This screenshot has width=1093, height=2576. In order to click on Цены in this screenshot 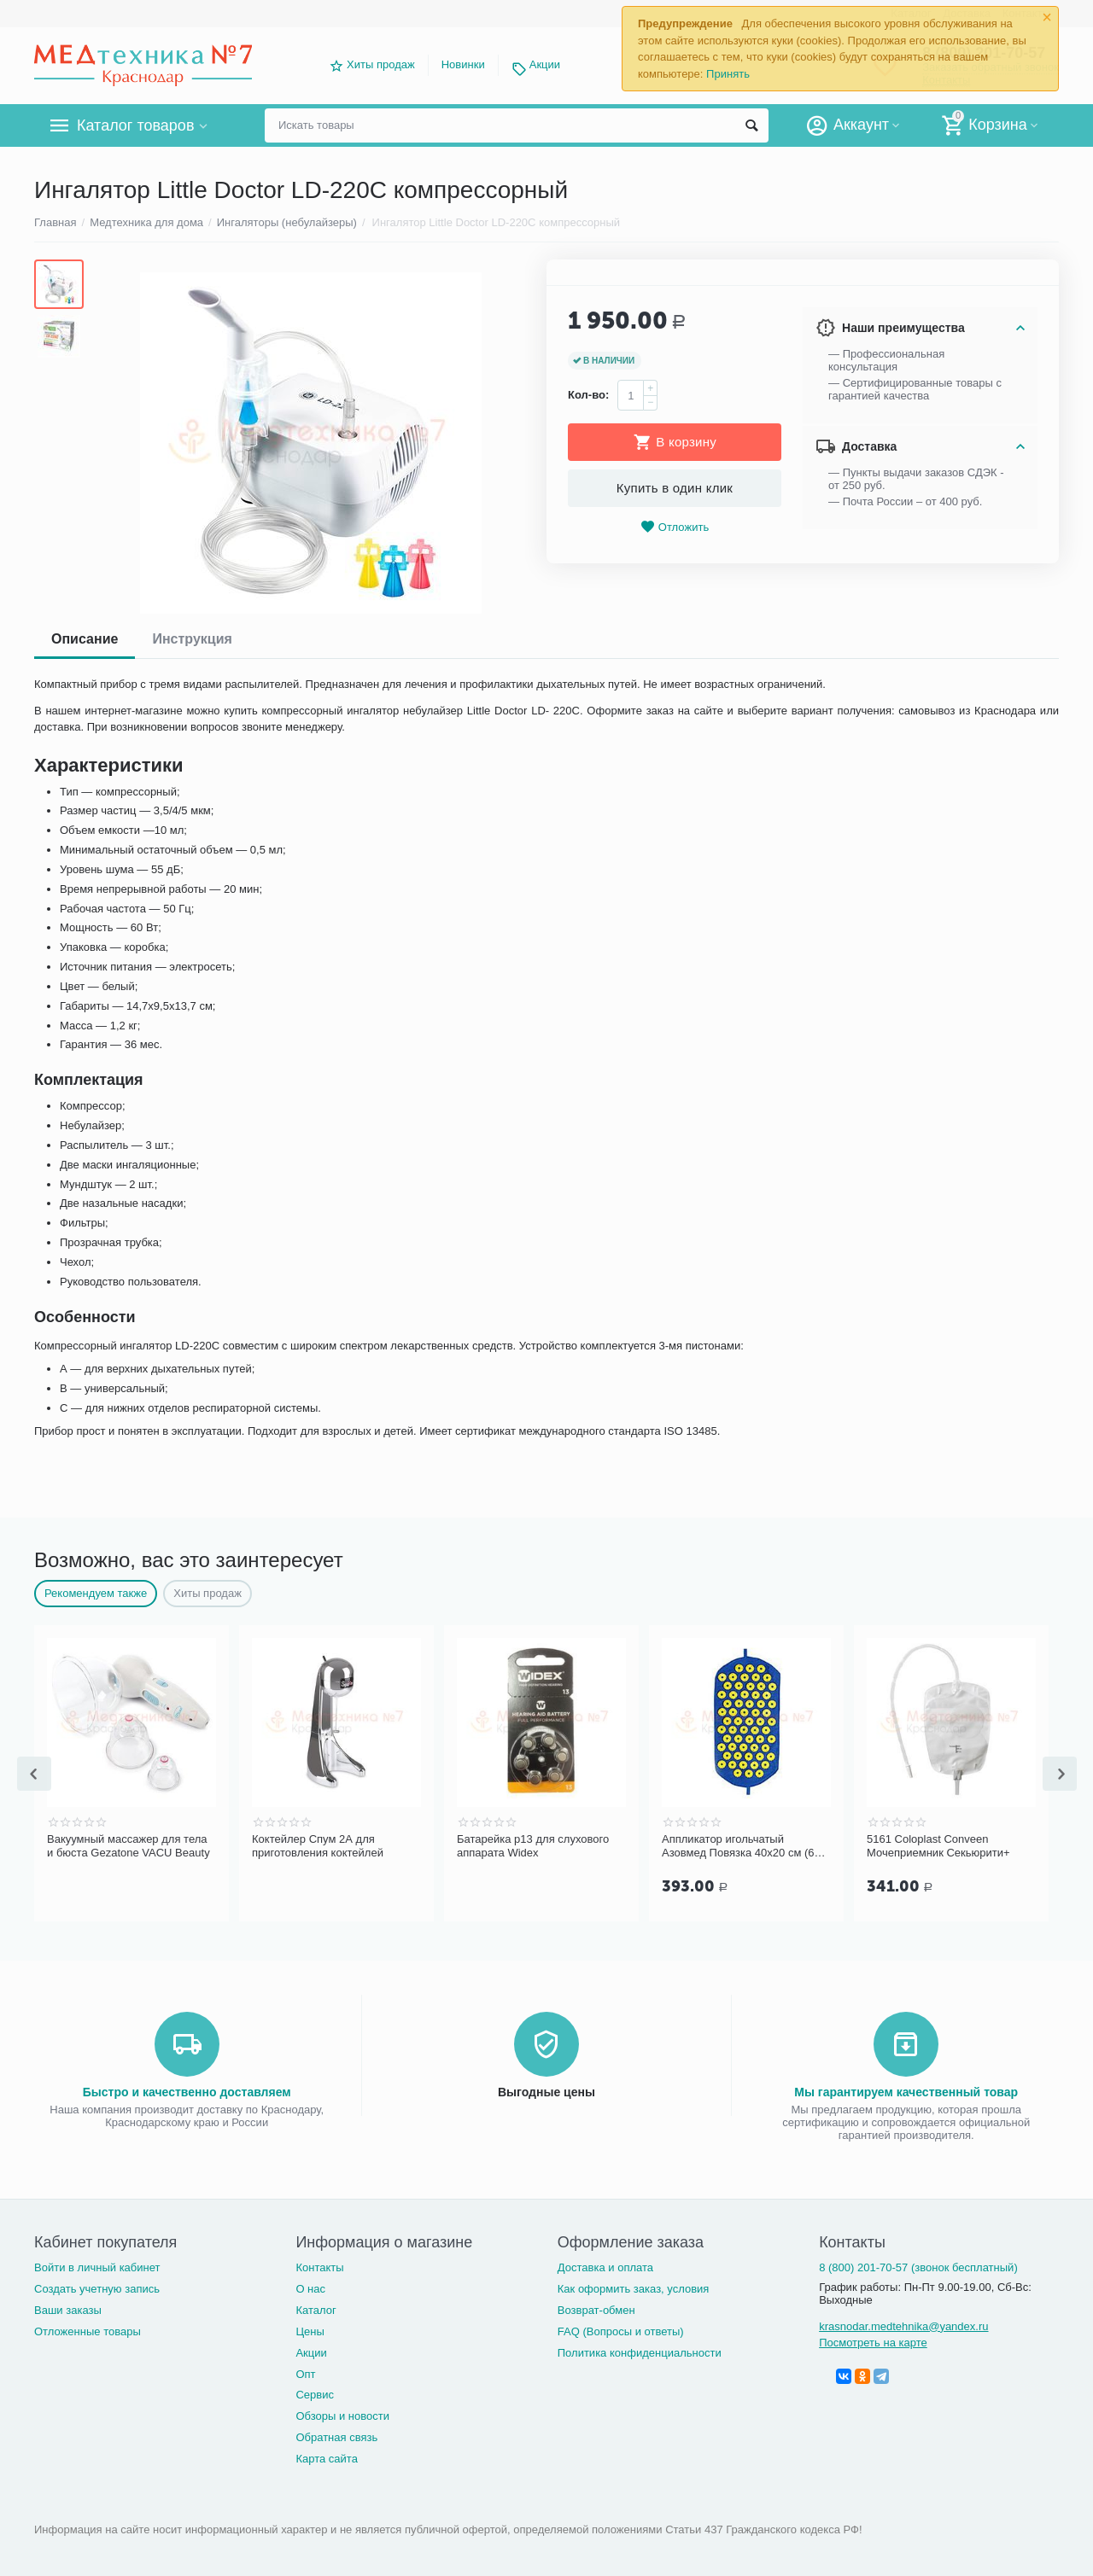, I will do `click(309, 2331)`.